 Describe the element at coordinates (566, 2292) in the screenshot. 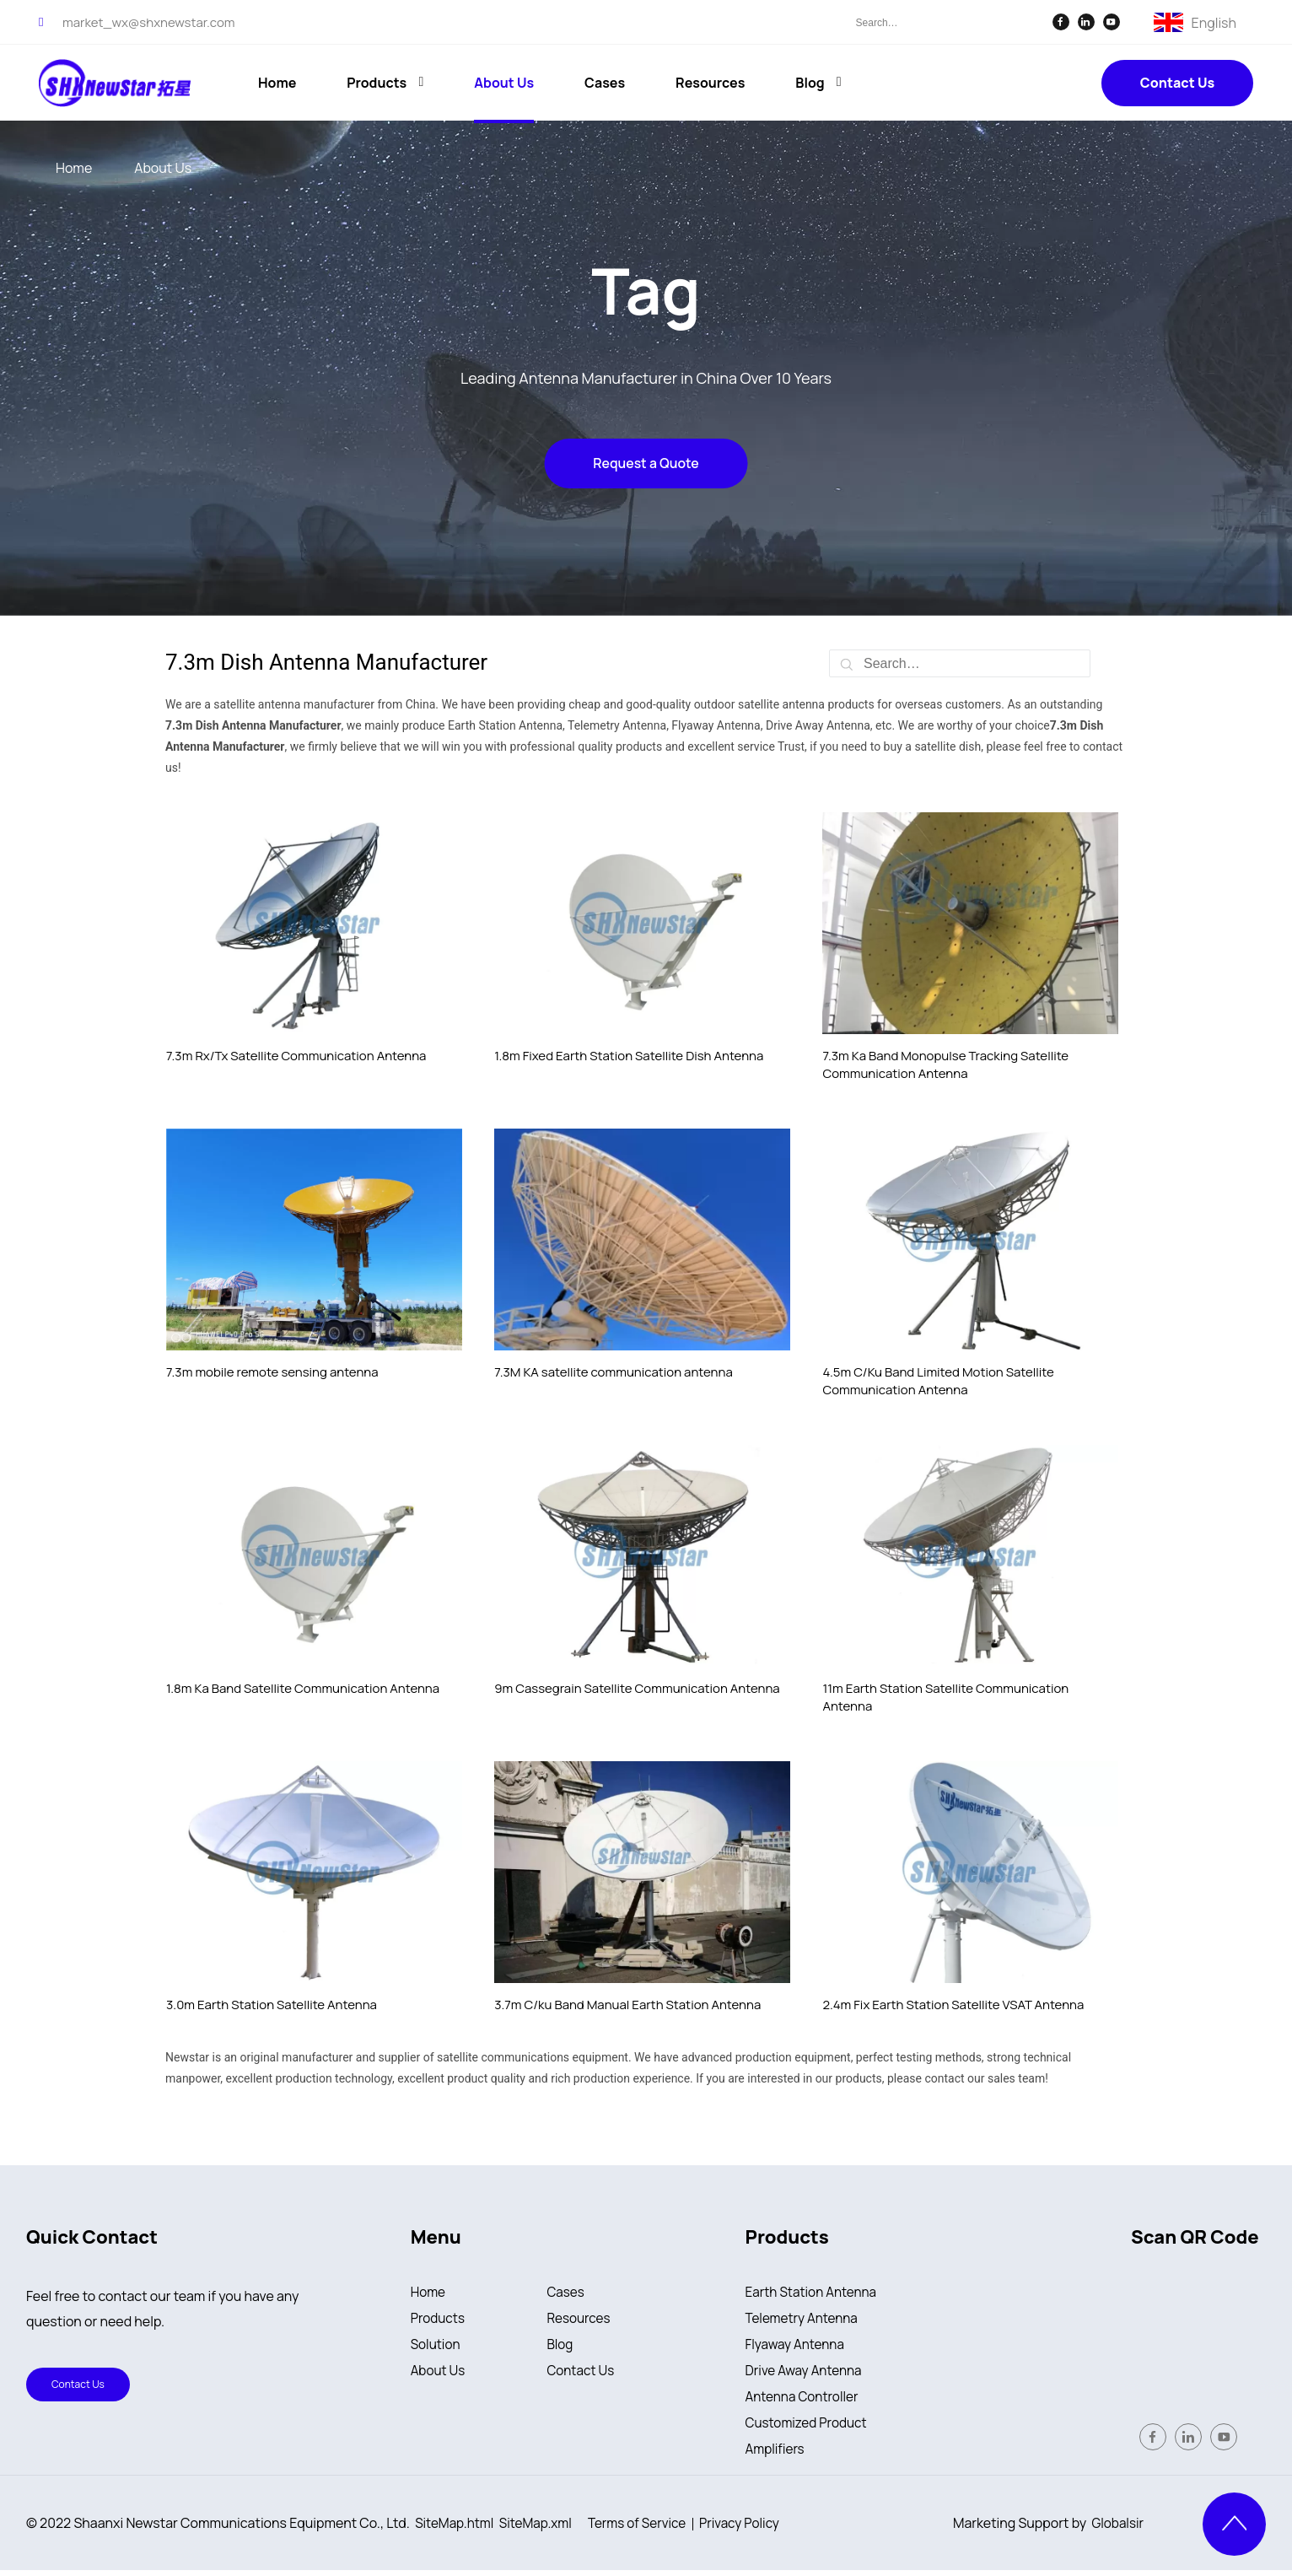

I see `Cases` at that location.